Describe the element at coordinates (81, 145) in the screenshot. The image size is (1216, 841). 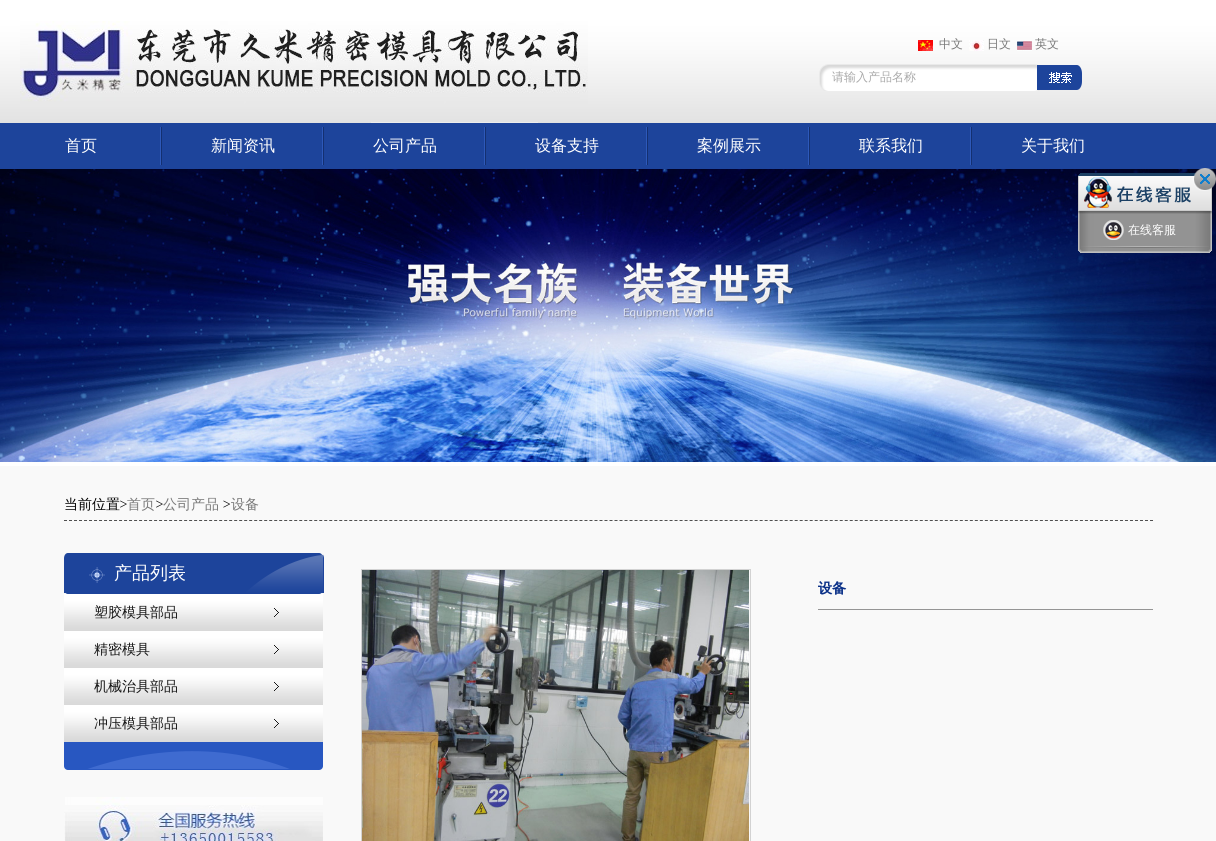
I see `首页` at that location.